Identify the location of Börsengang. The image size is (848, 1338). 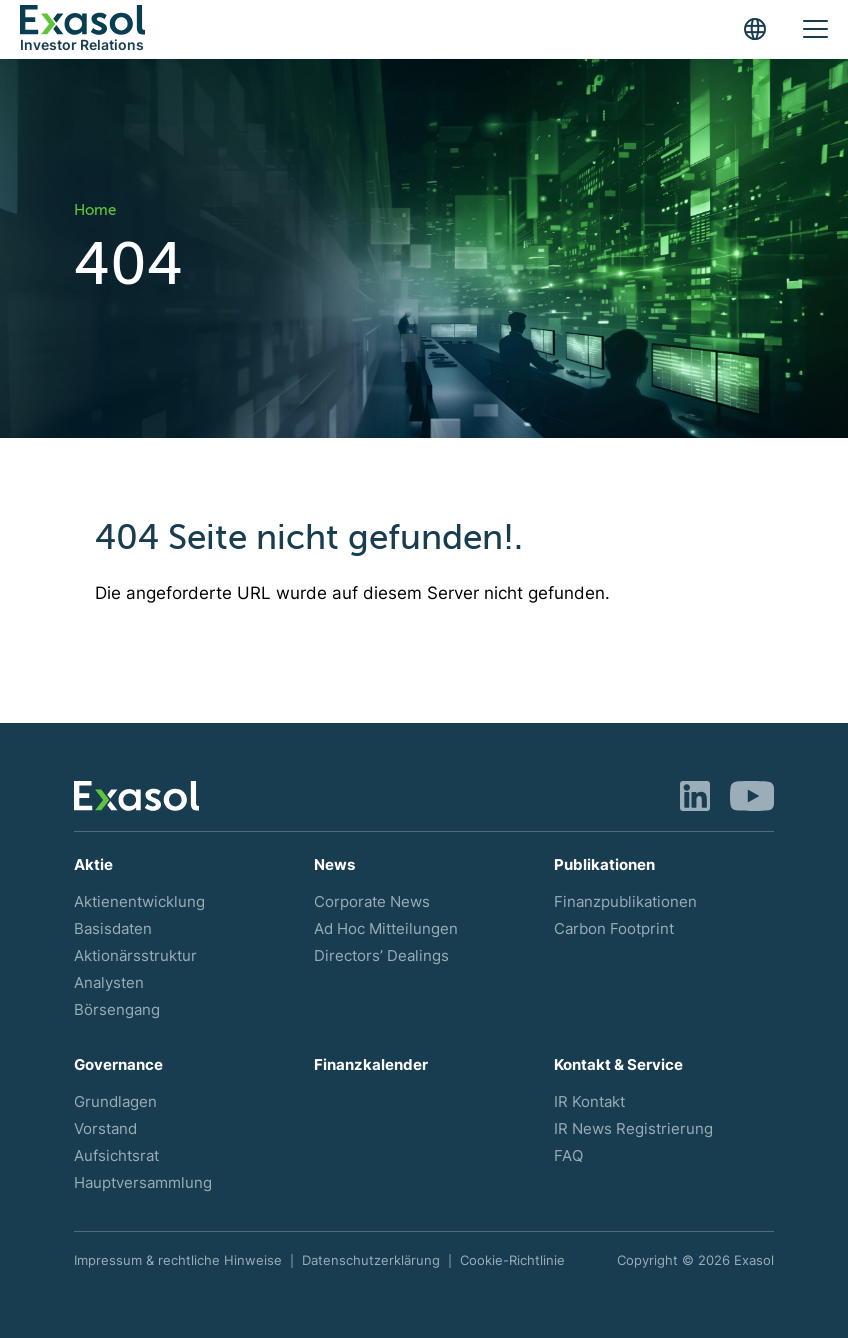
(117, 1010).